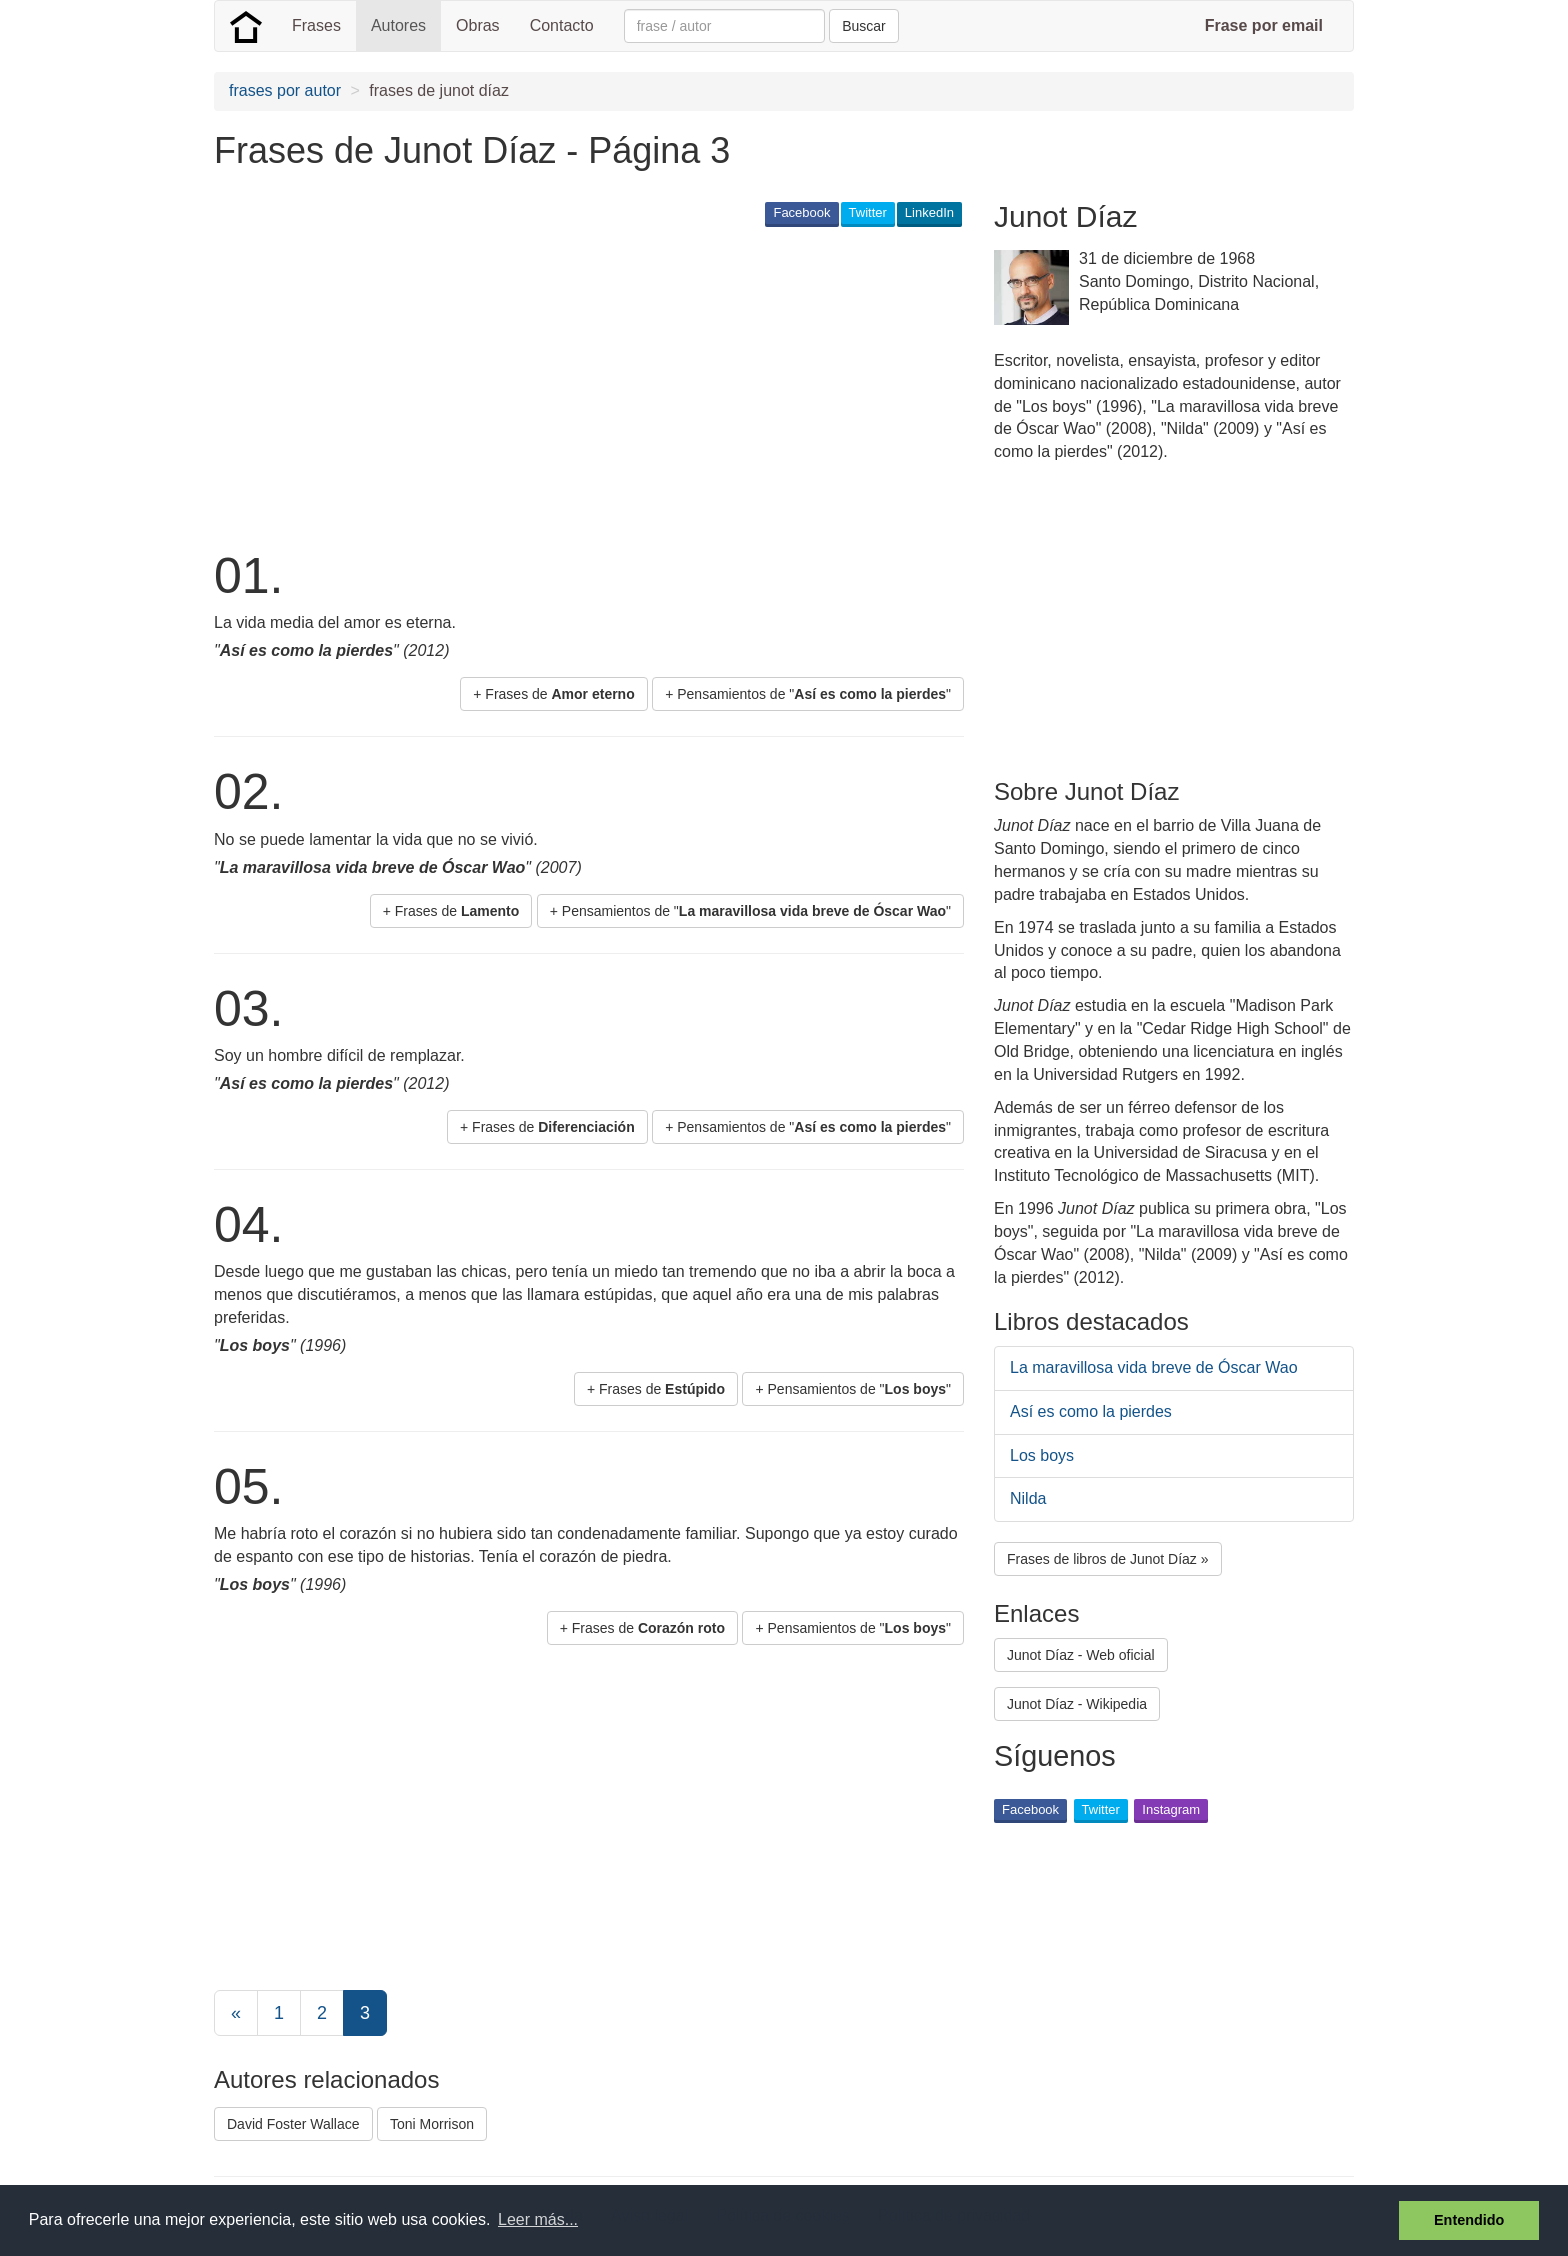 The height and width of the screenshot is (2256, 1568). What do you see at coordinates (1091, 1411) in the screenshot?
I see `Así es como la pierdes` at bounding box center [1091, 1411].